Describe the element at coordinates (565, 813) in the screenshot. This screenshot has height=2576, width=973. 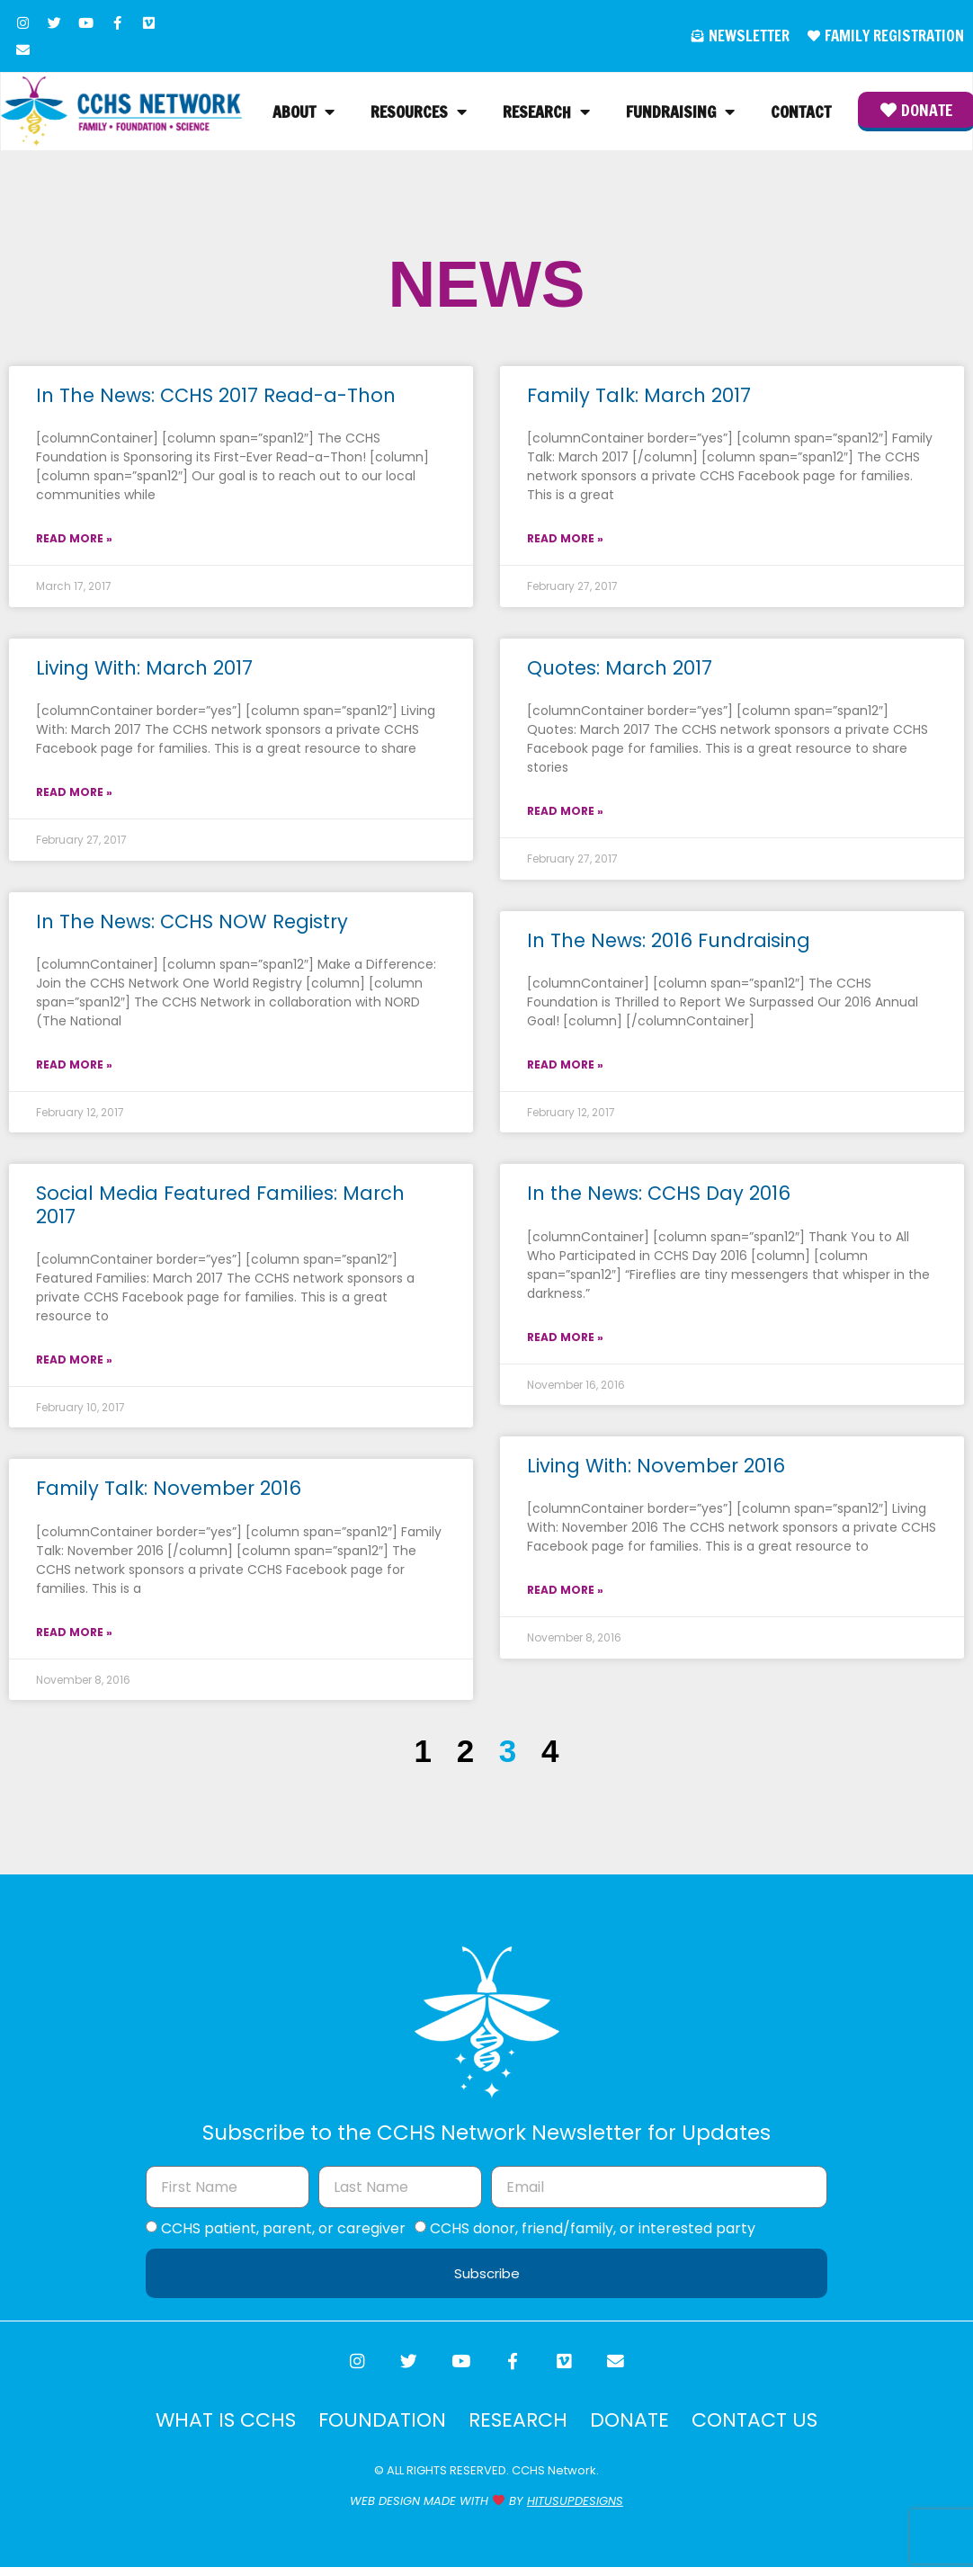
I see `Read More » [Read more about Quotes: March 2017]` at that location.